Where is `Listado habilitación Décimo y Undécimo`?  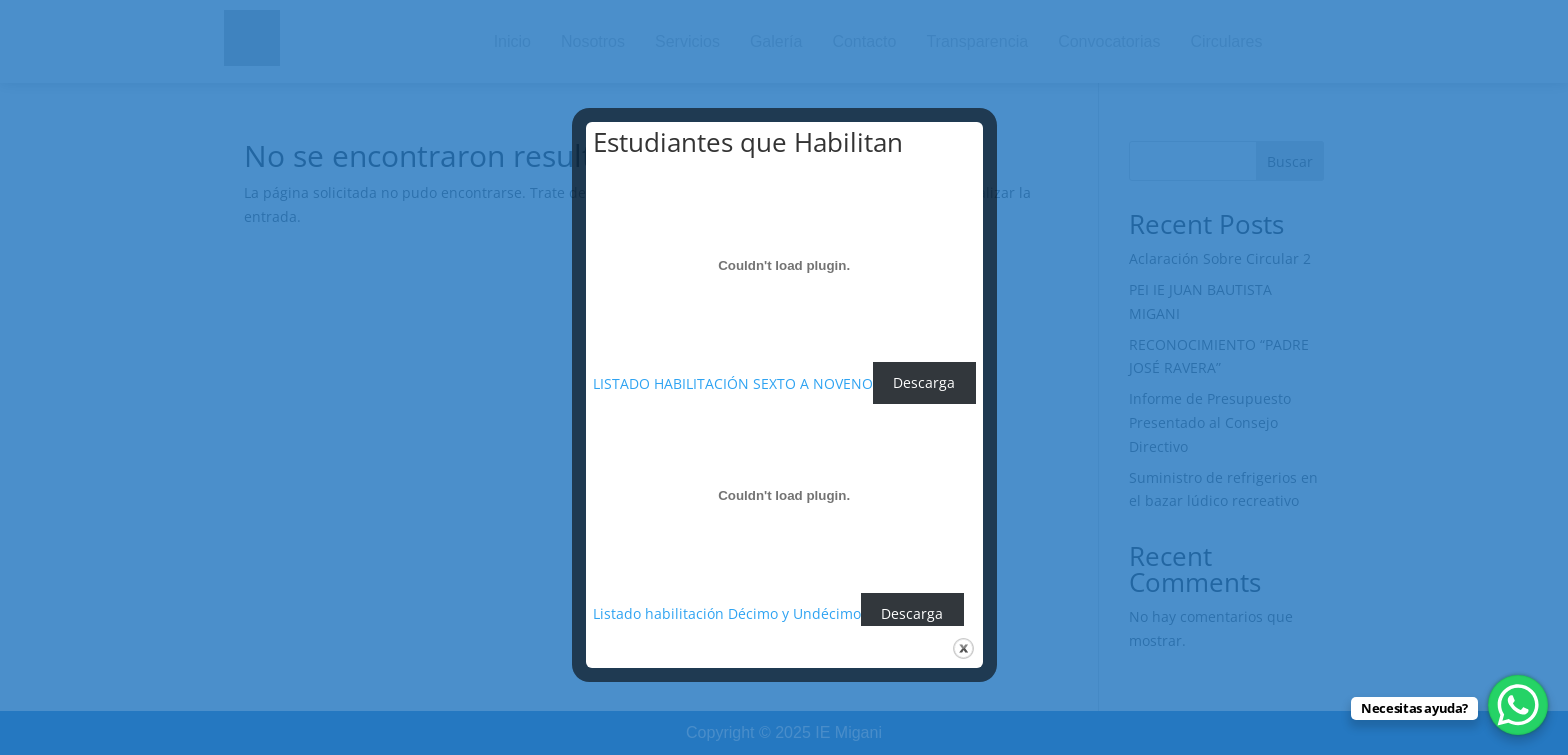
Listado habilitación Décimo y Undécimo is located at coordinates (727, 613).